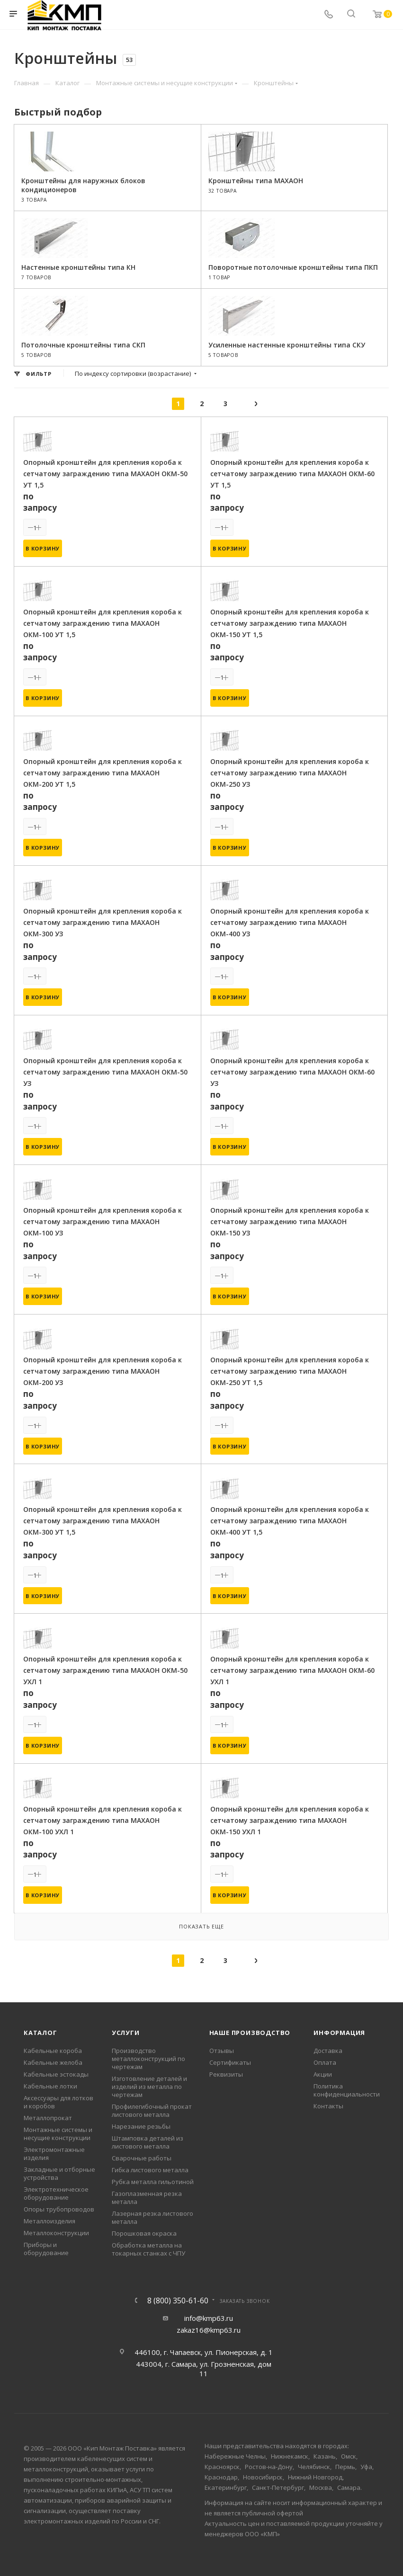  Describe the element at coordinates (53, 2062) in the screenshot. I see `Кабельные желоба` at that location.